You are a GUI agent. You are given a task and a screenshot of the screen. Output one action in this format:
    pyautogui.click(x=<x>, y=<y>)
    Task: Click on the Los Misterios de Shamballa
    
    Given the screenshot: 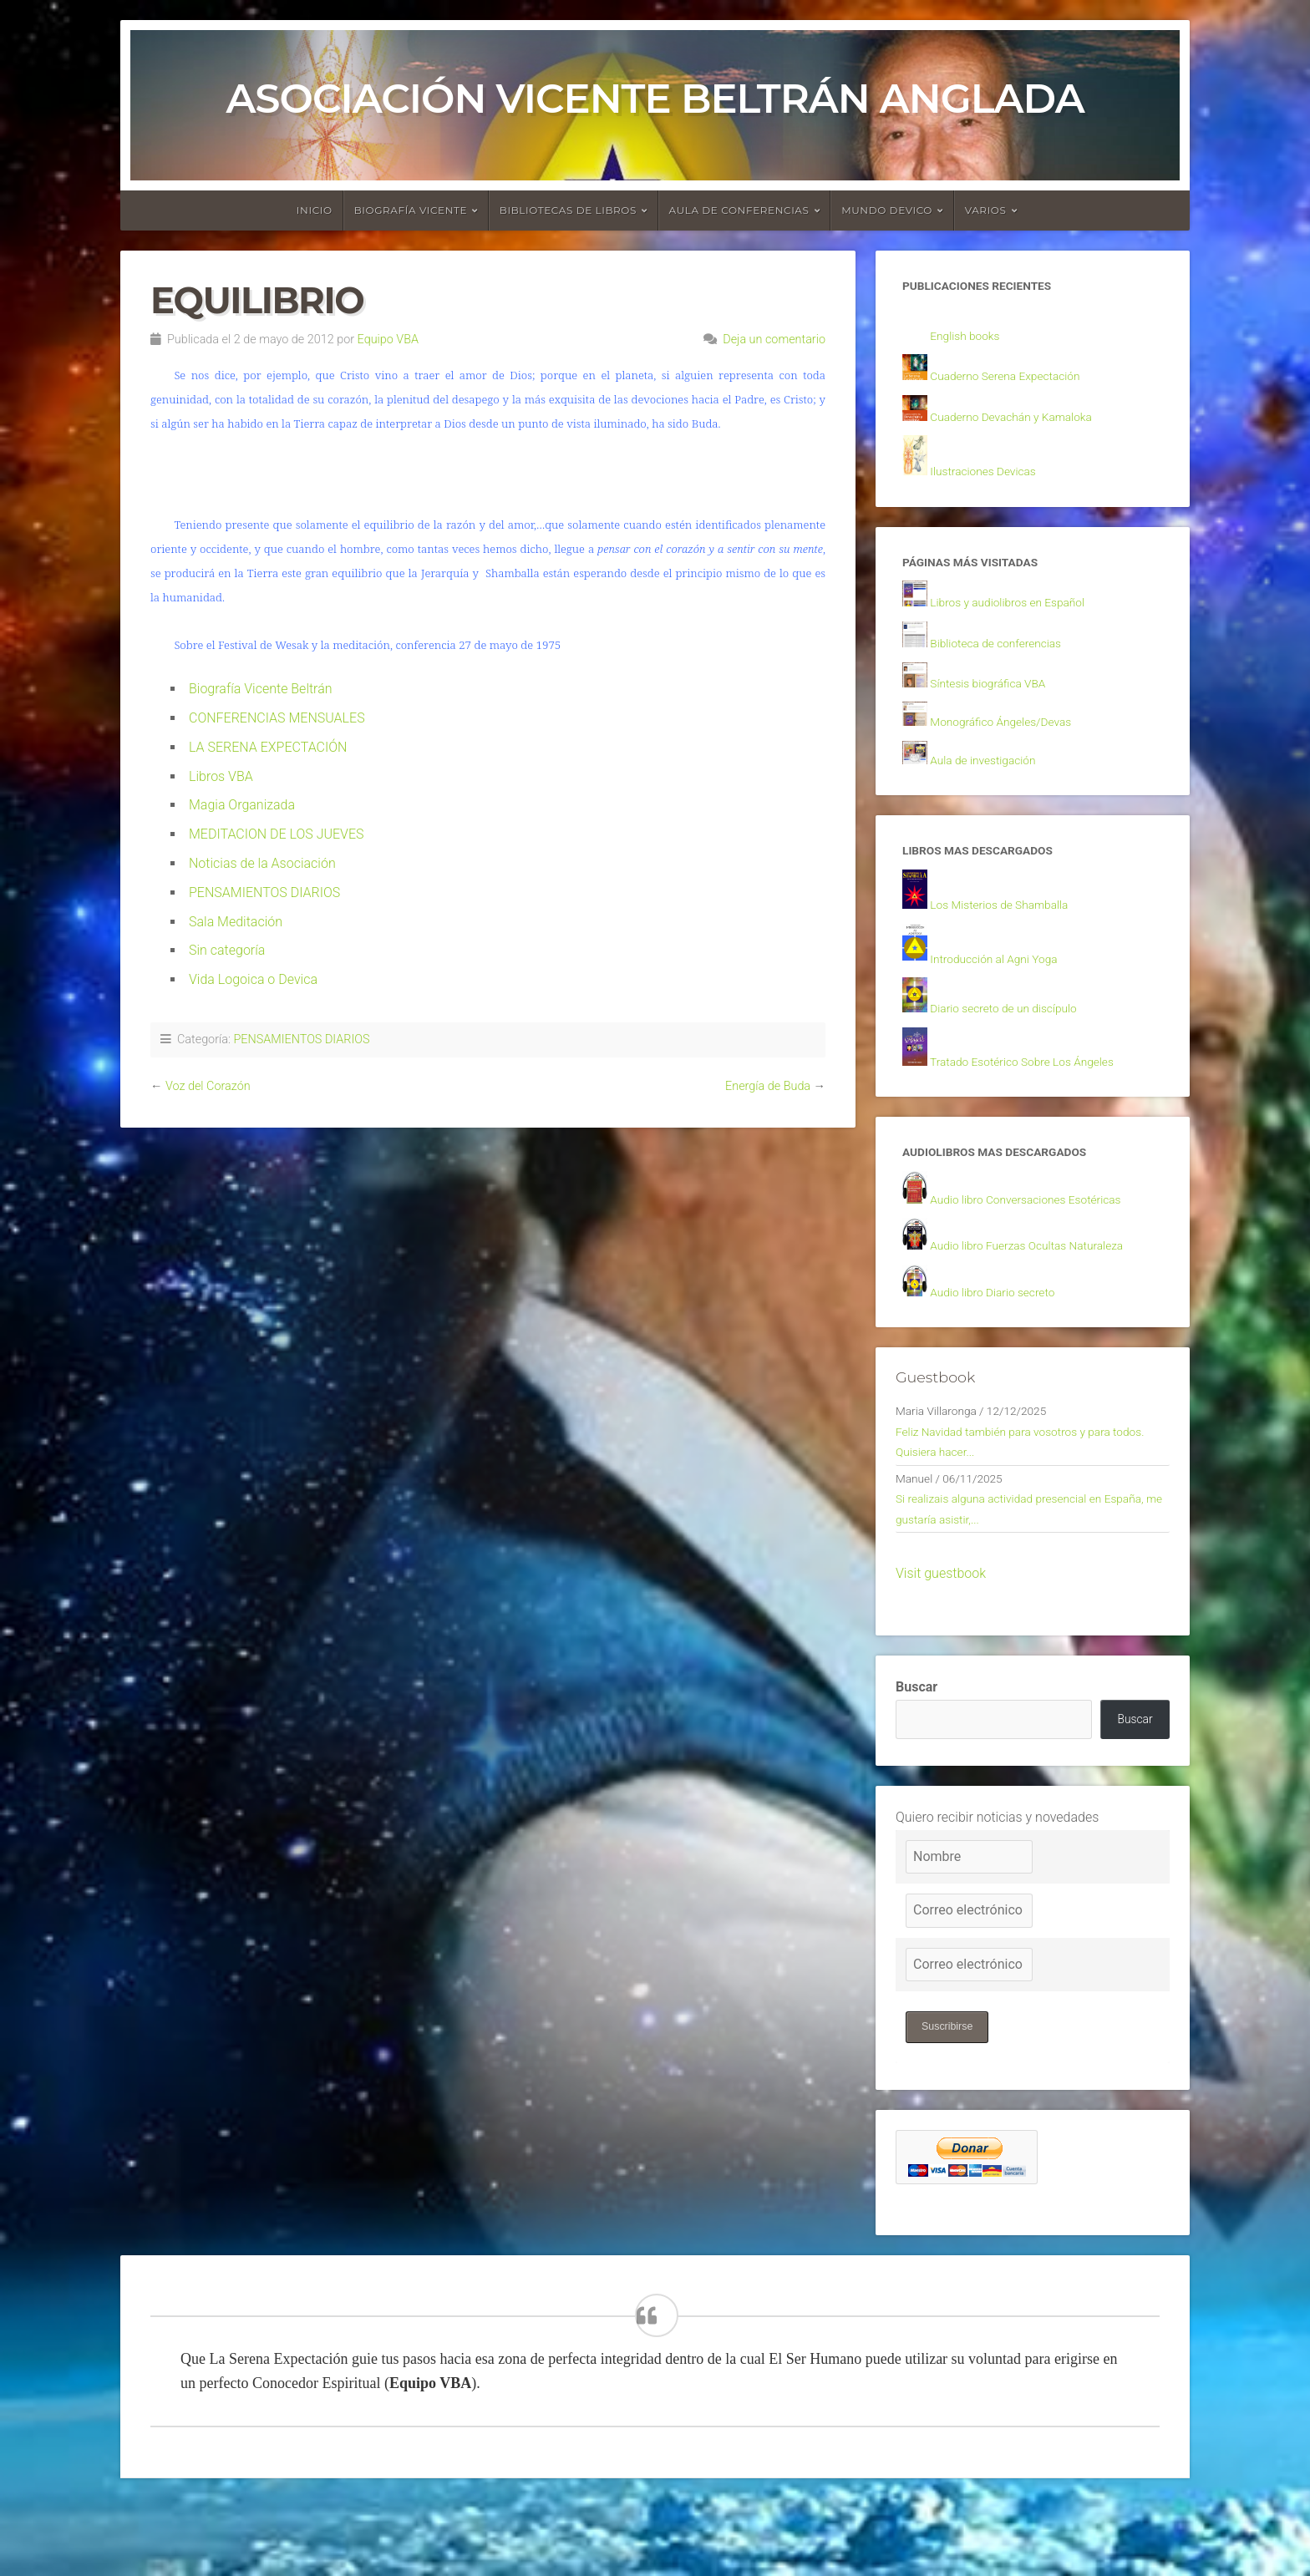 What is the action you would take?
    pyautogui.click(x=1012, y=932)
    